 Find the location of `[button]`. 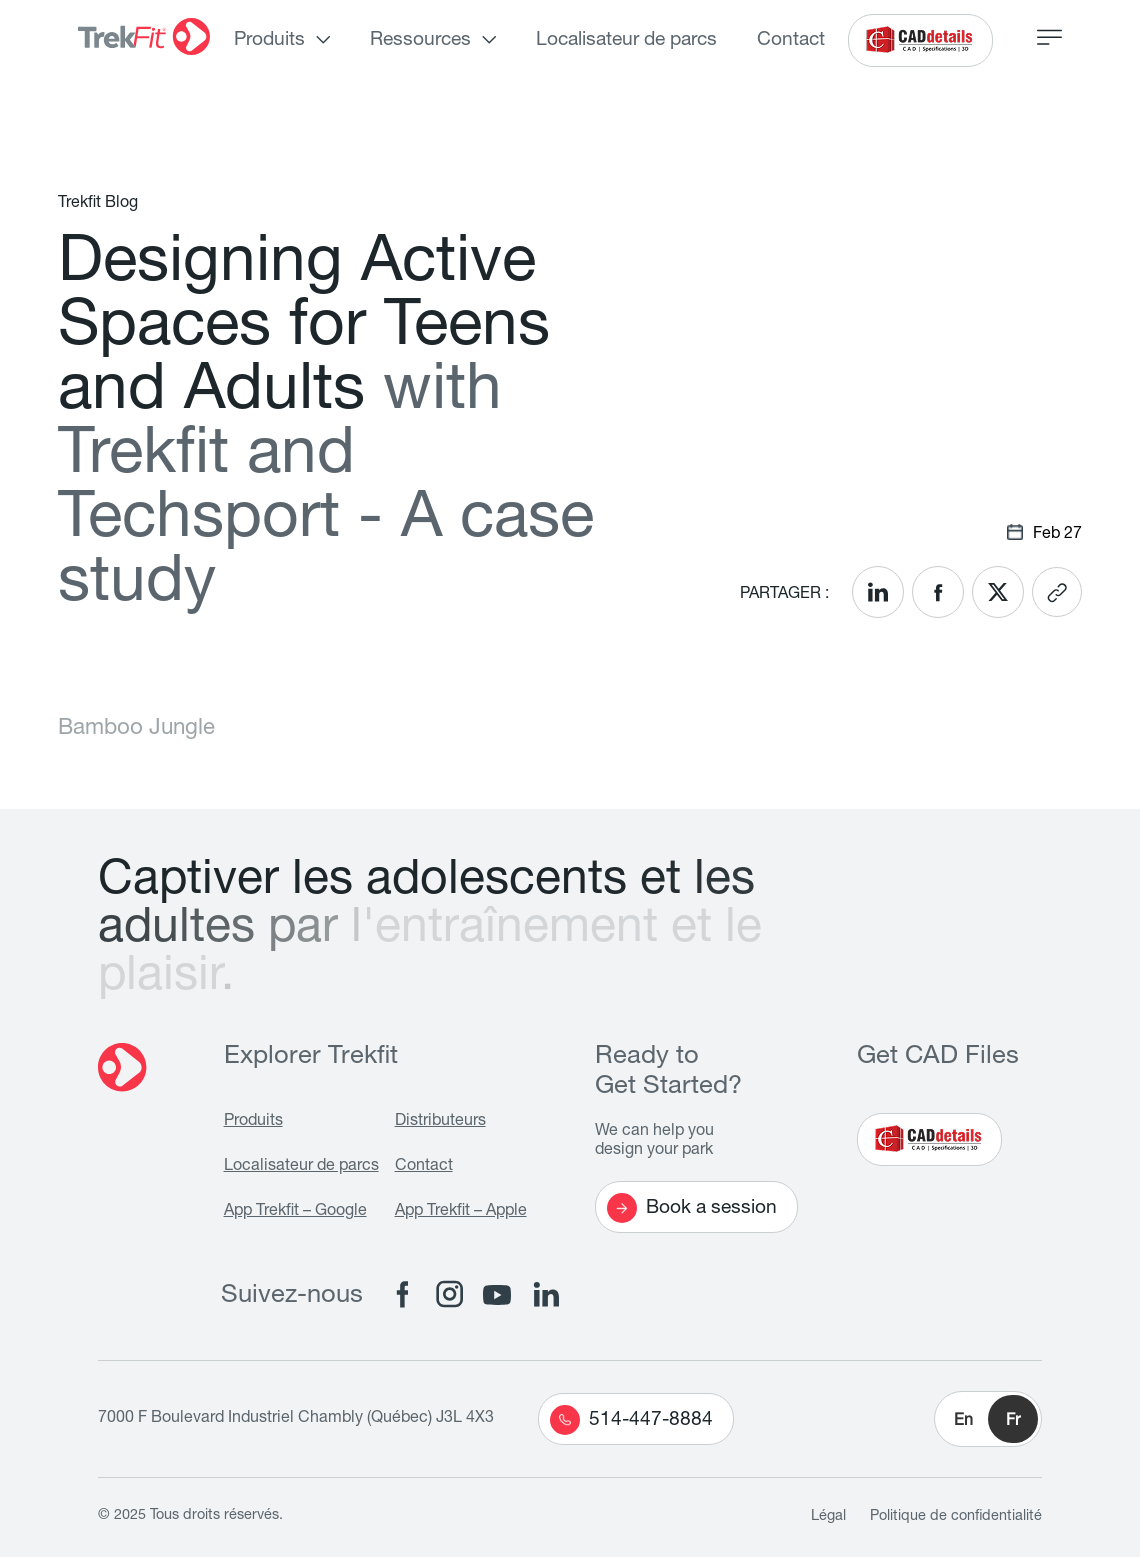

[button] is located at coordinates (988, 1419).